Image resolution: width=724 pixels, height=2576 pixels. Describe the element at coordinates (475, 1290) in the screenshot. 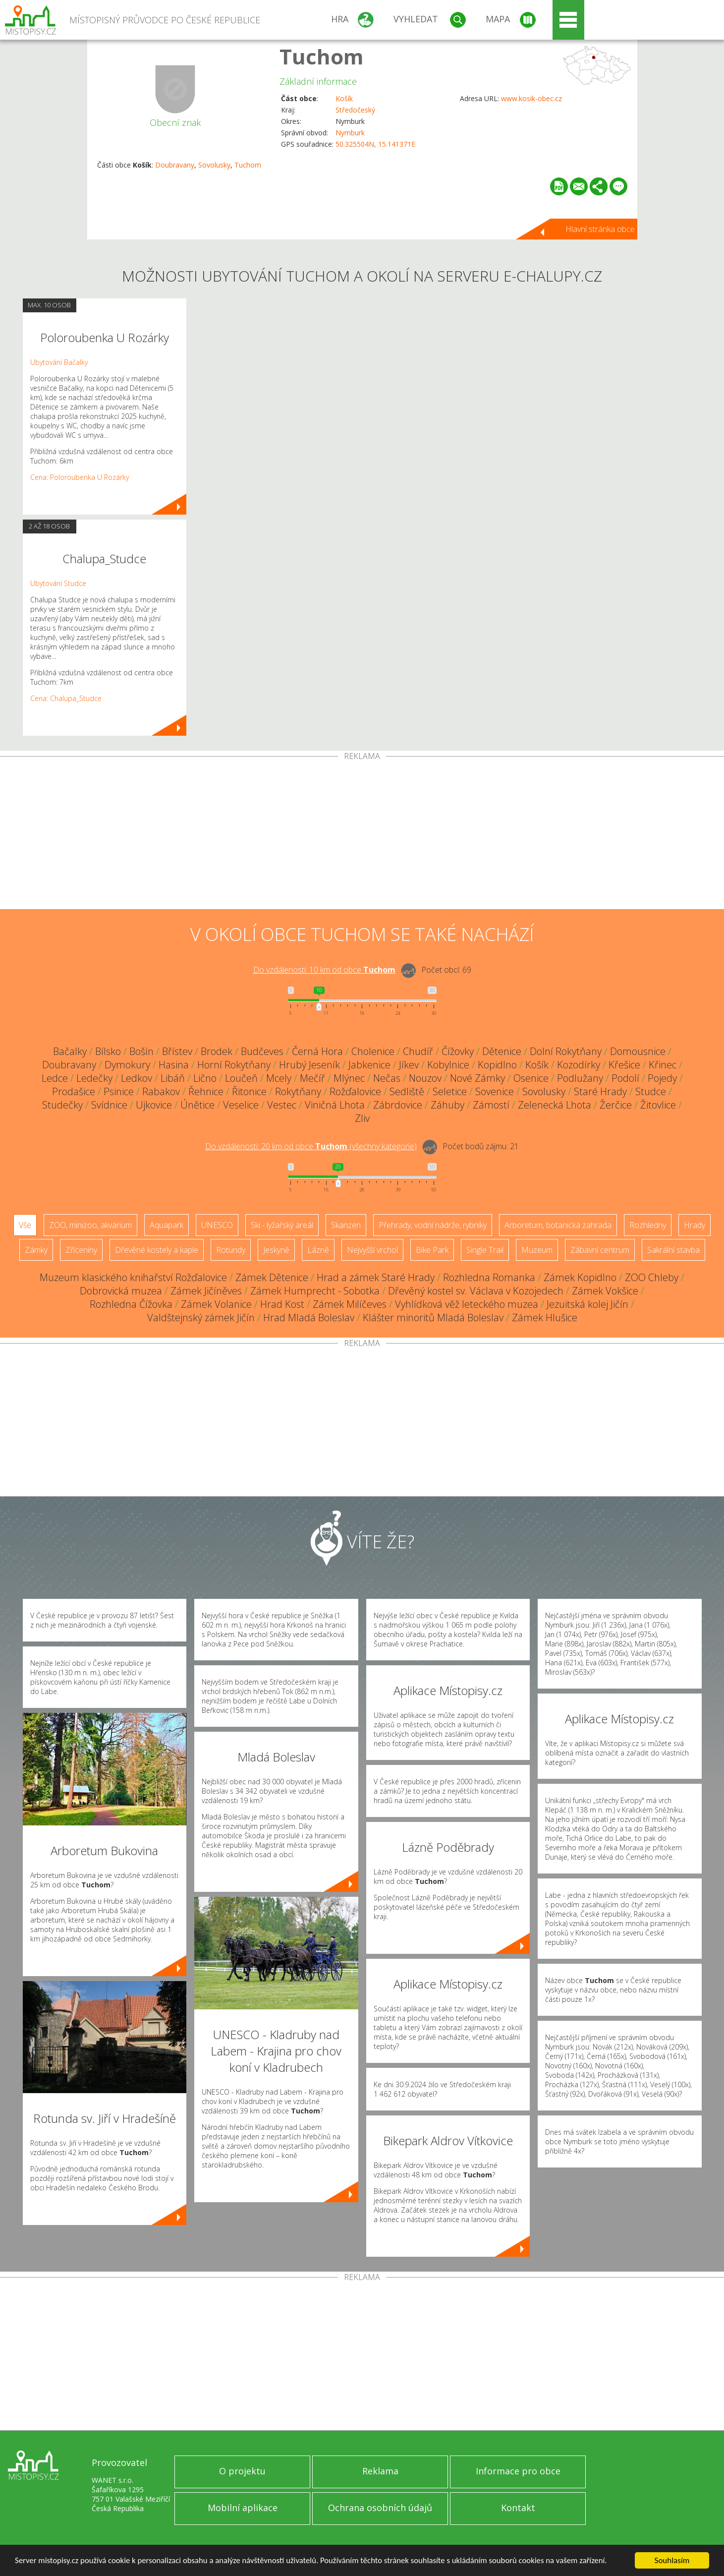

I see `Dřevěný kostel sv. Václava v Kozojedech` at that location.